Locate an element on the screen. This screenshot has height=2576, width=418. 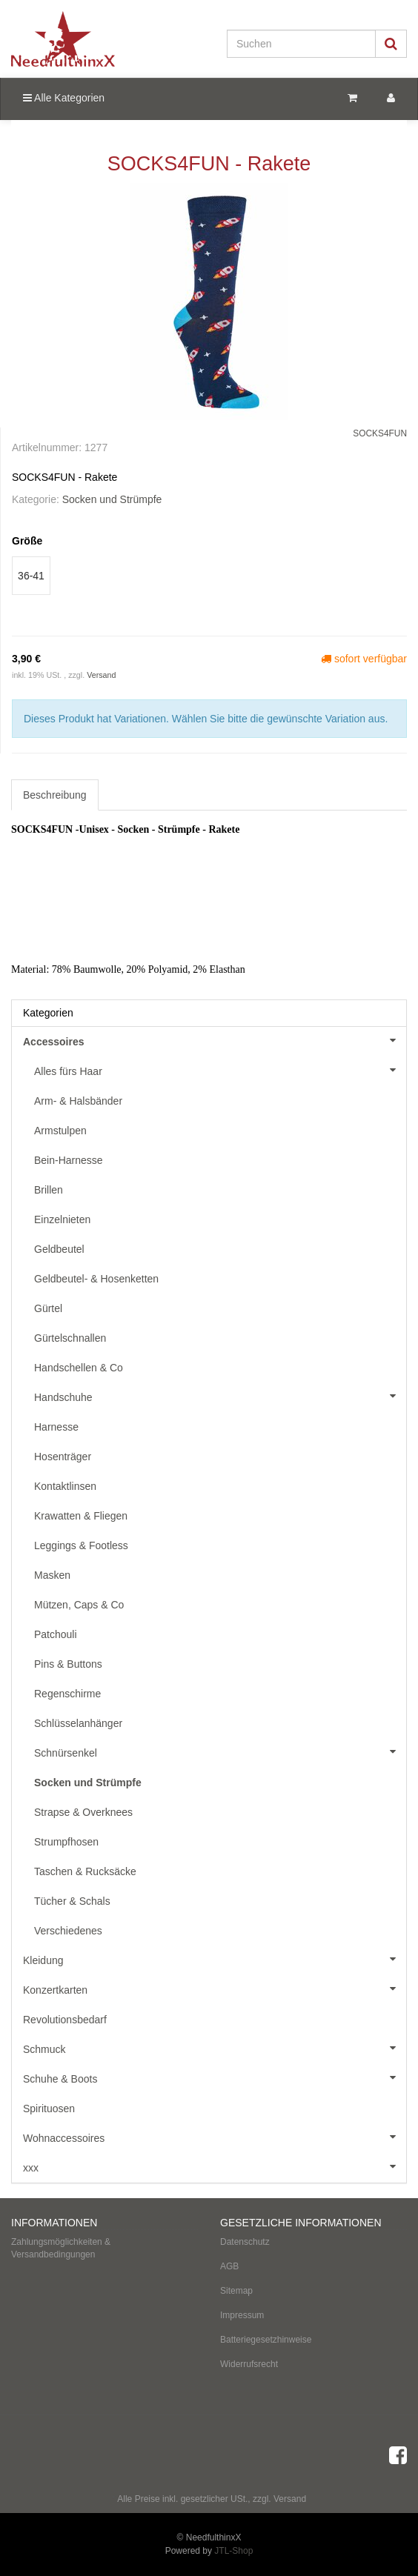
Wohnaccessoires is located at coordinates (214, 2136).